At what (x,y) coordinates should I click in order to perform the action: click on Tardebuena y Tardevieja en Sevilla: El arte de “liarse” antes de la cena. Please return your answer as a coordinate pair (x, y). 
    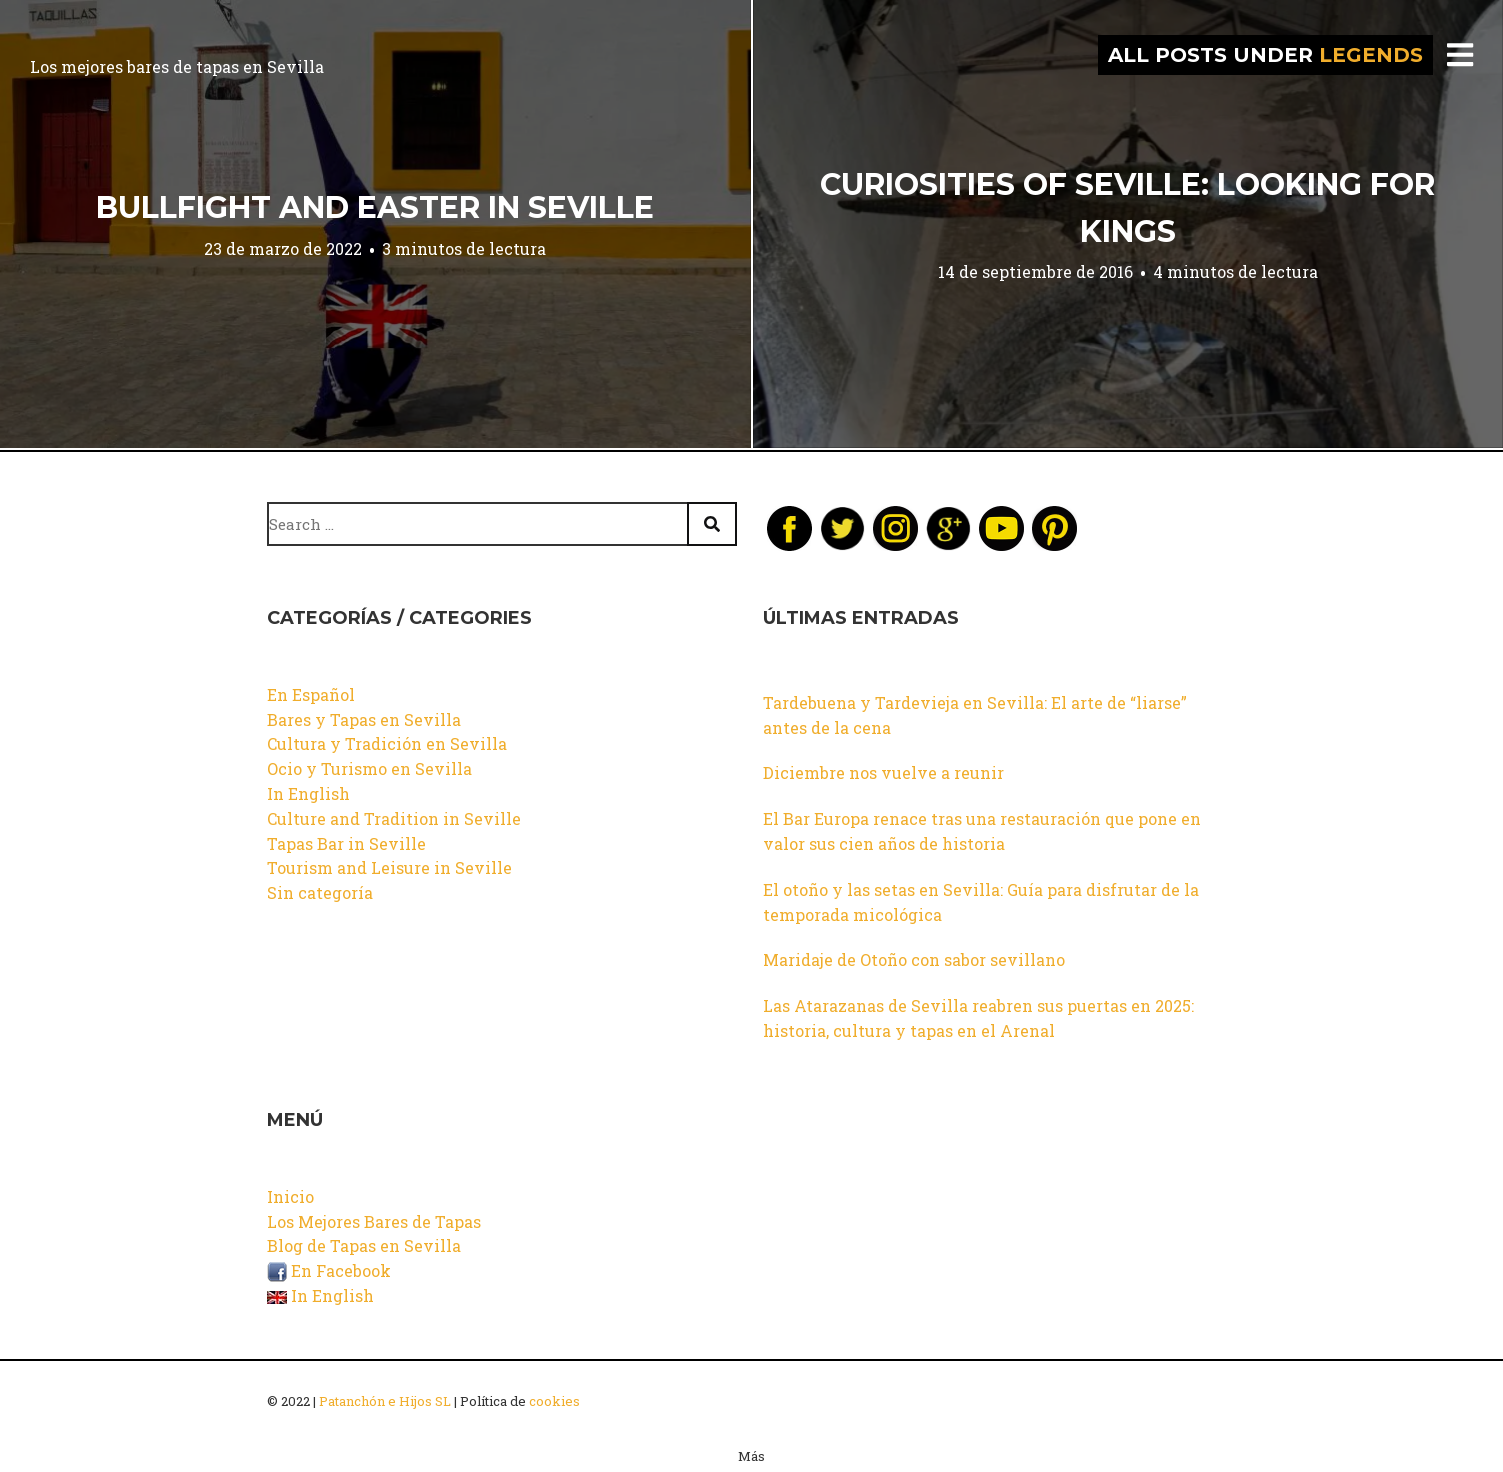
    Looking at the image, I should click on (975, 715).